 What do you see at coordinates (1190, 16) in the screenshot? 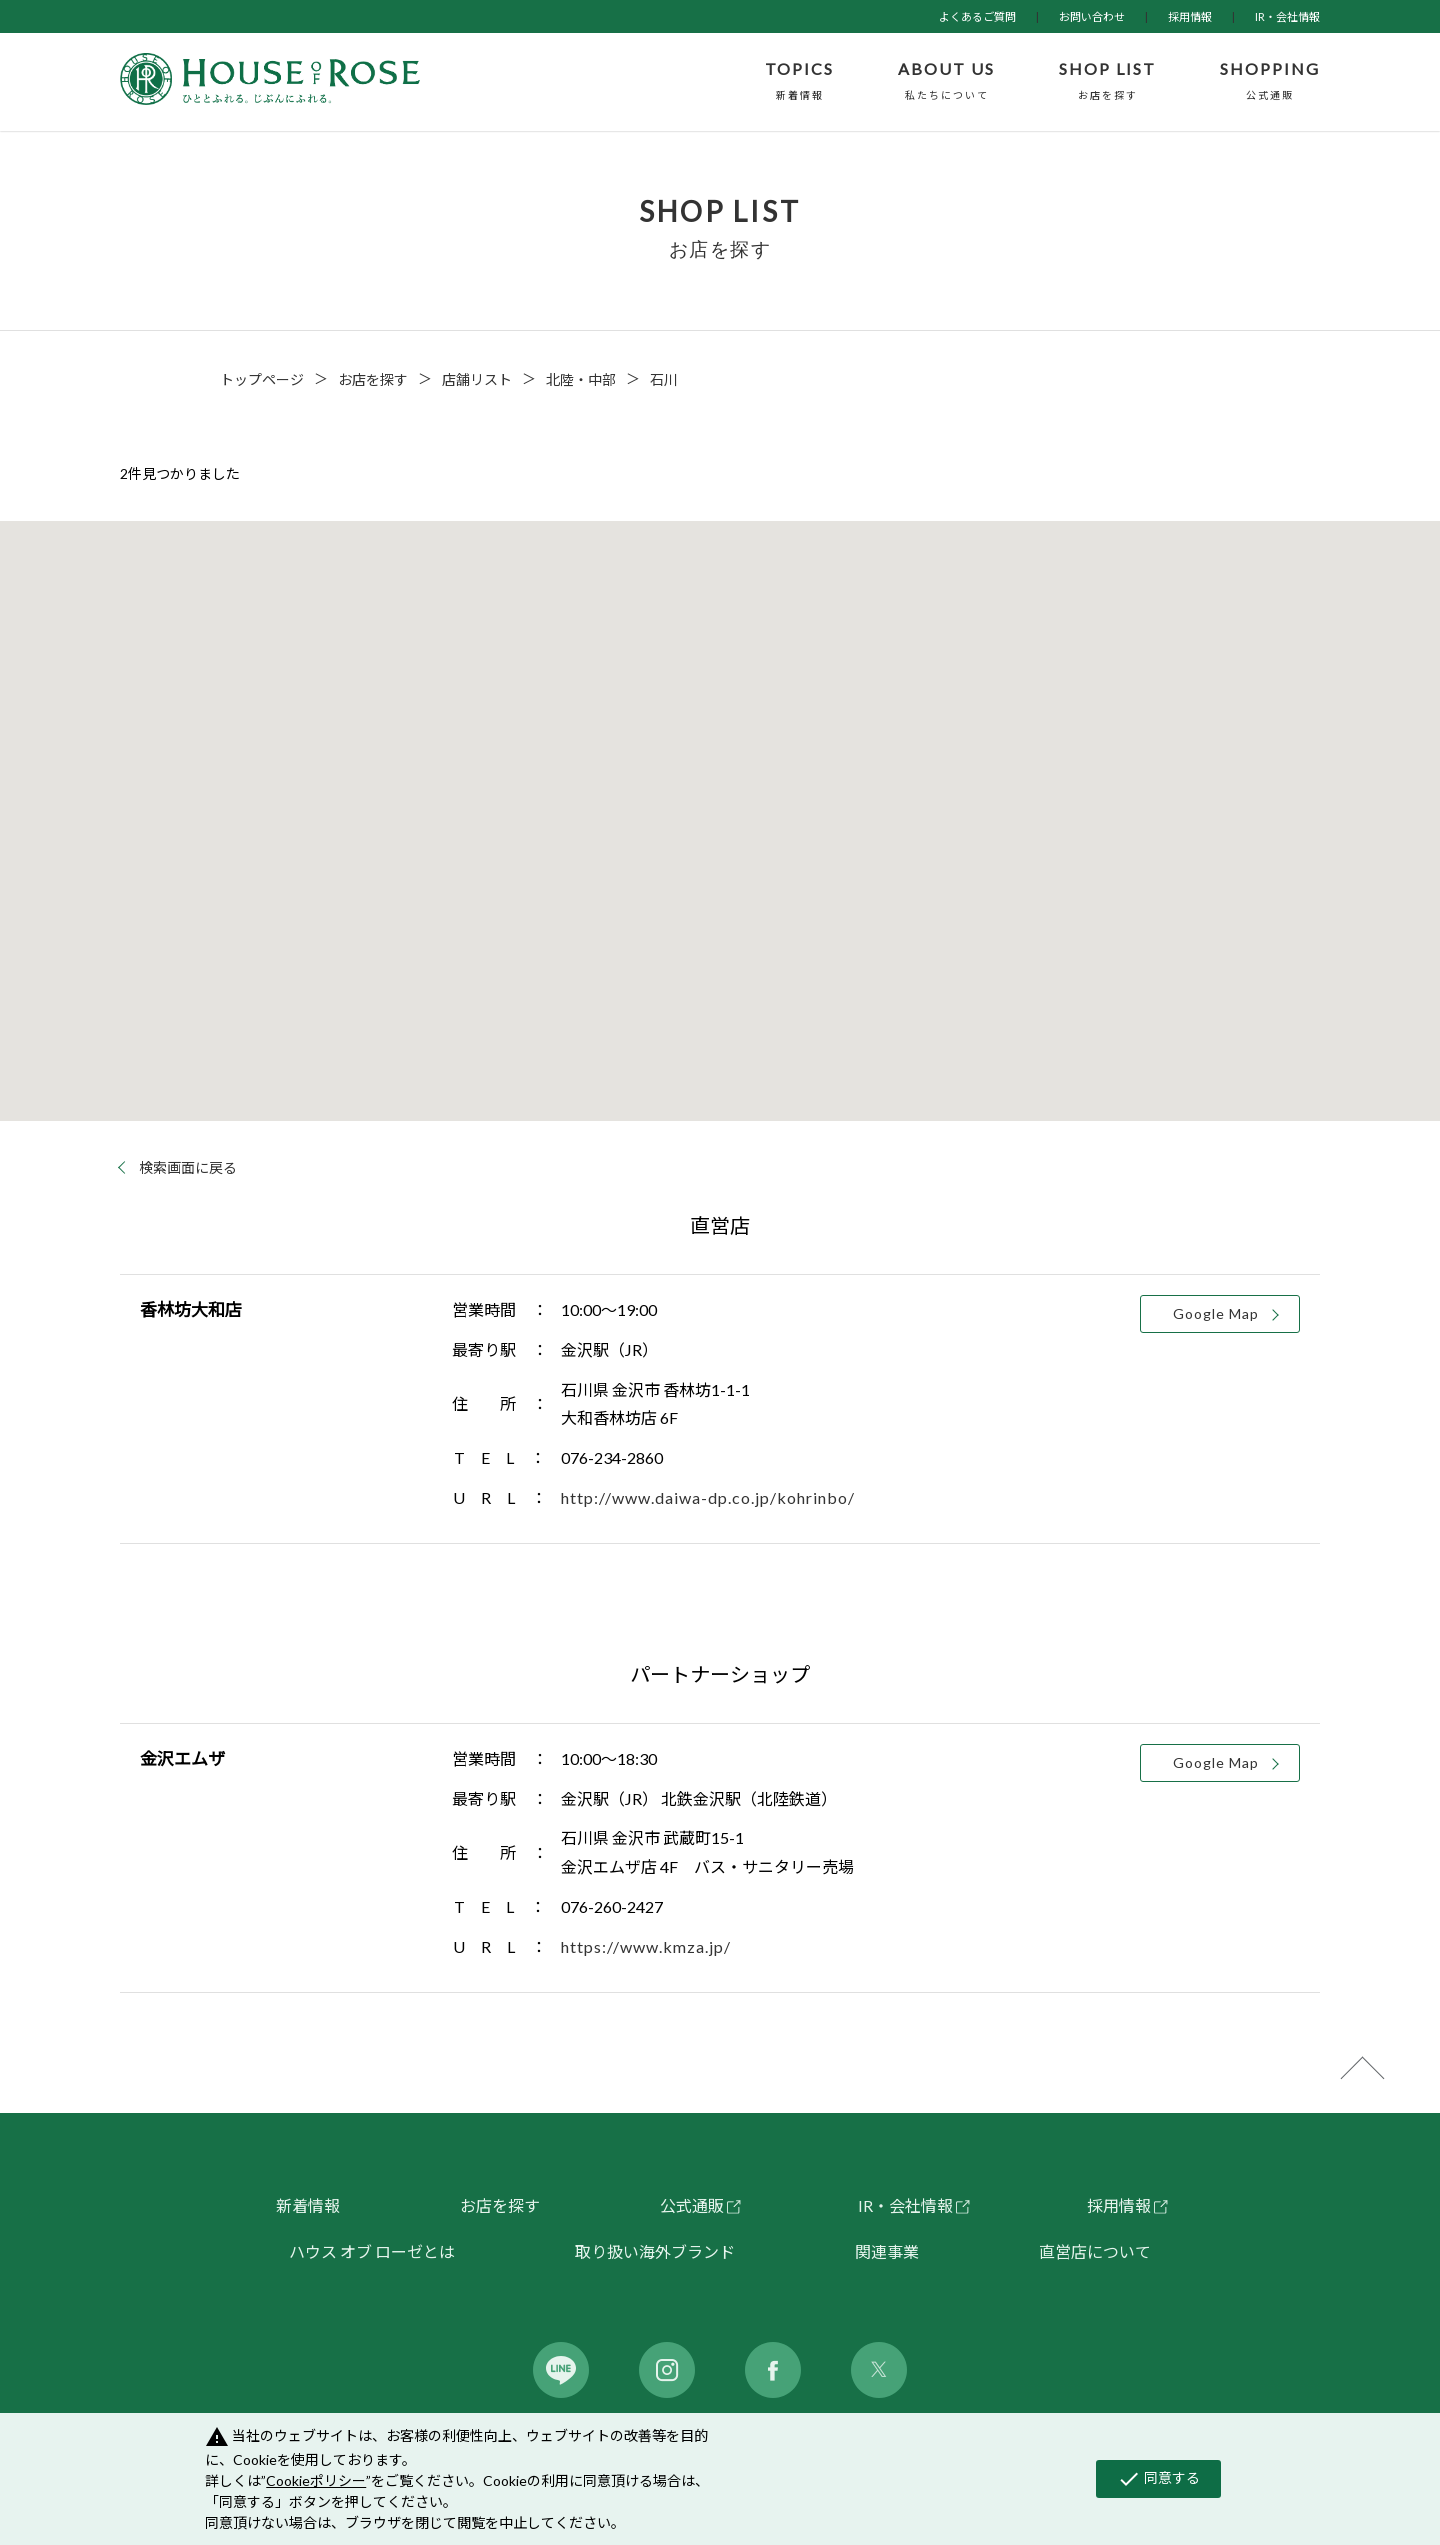
I see `採用情報` at bounding box center [1190, 16].